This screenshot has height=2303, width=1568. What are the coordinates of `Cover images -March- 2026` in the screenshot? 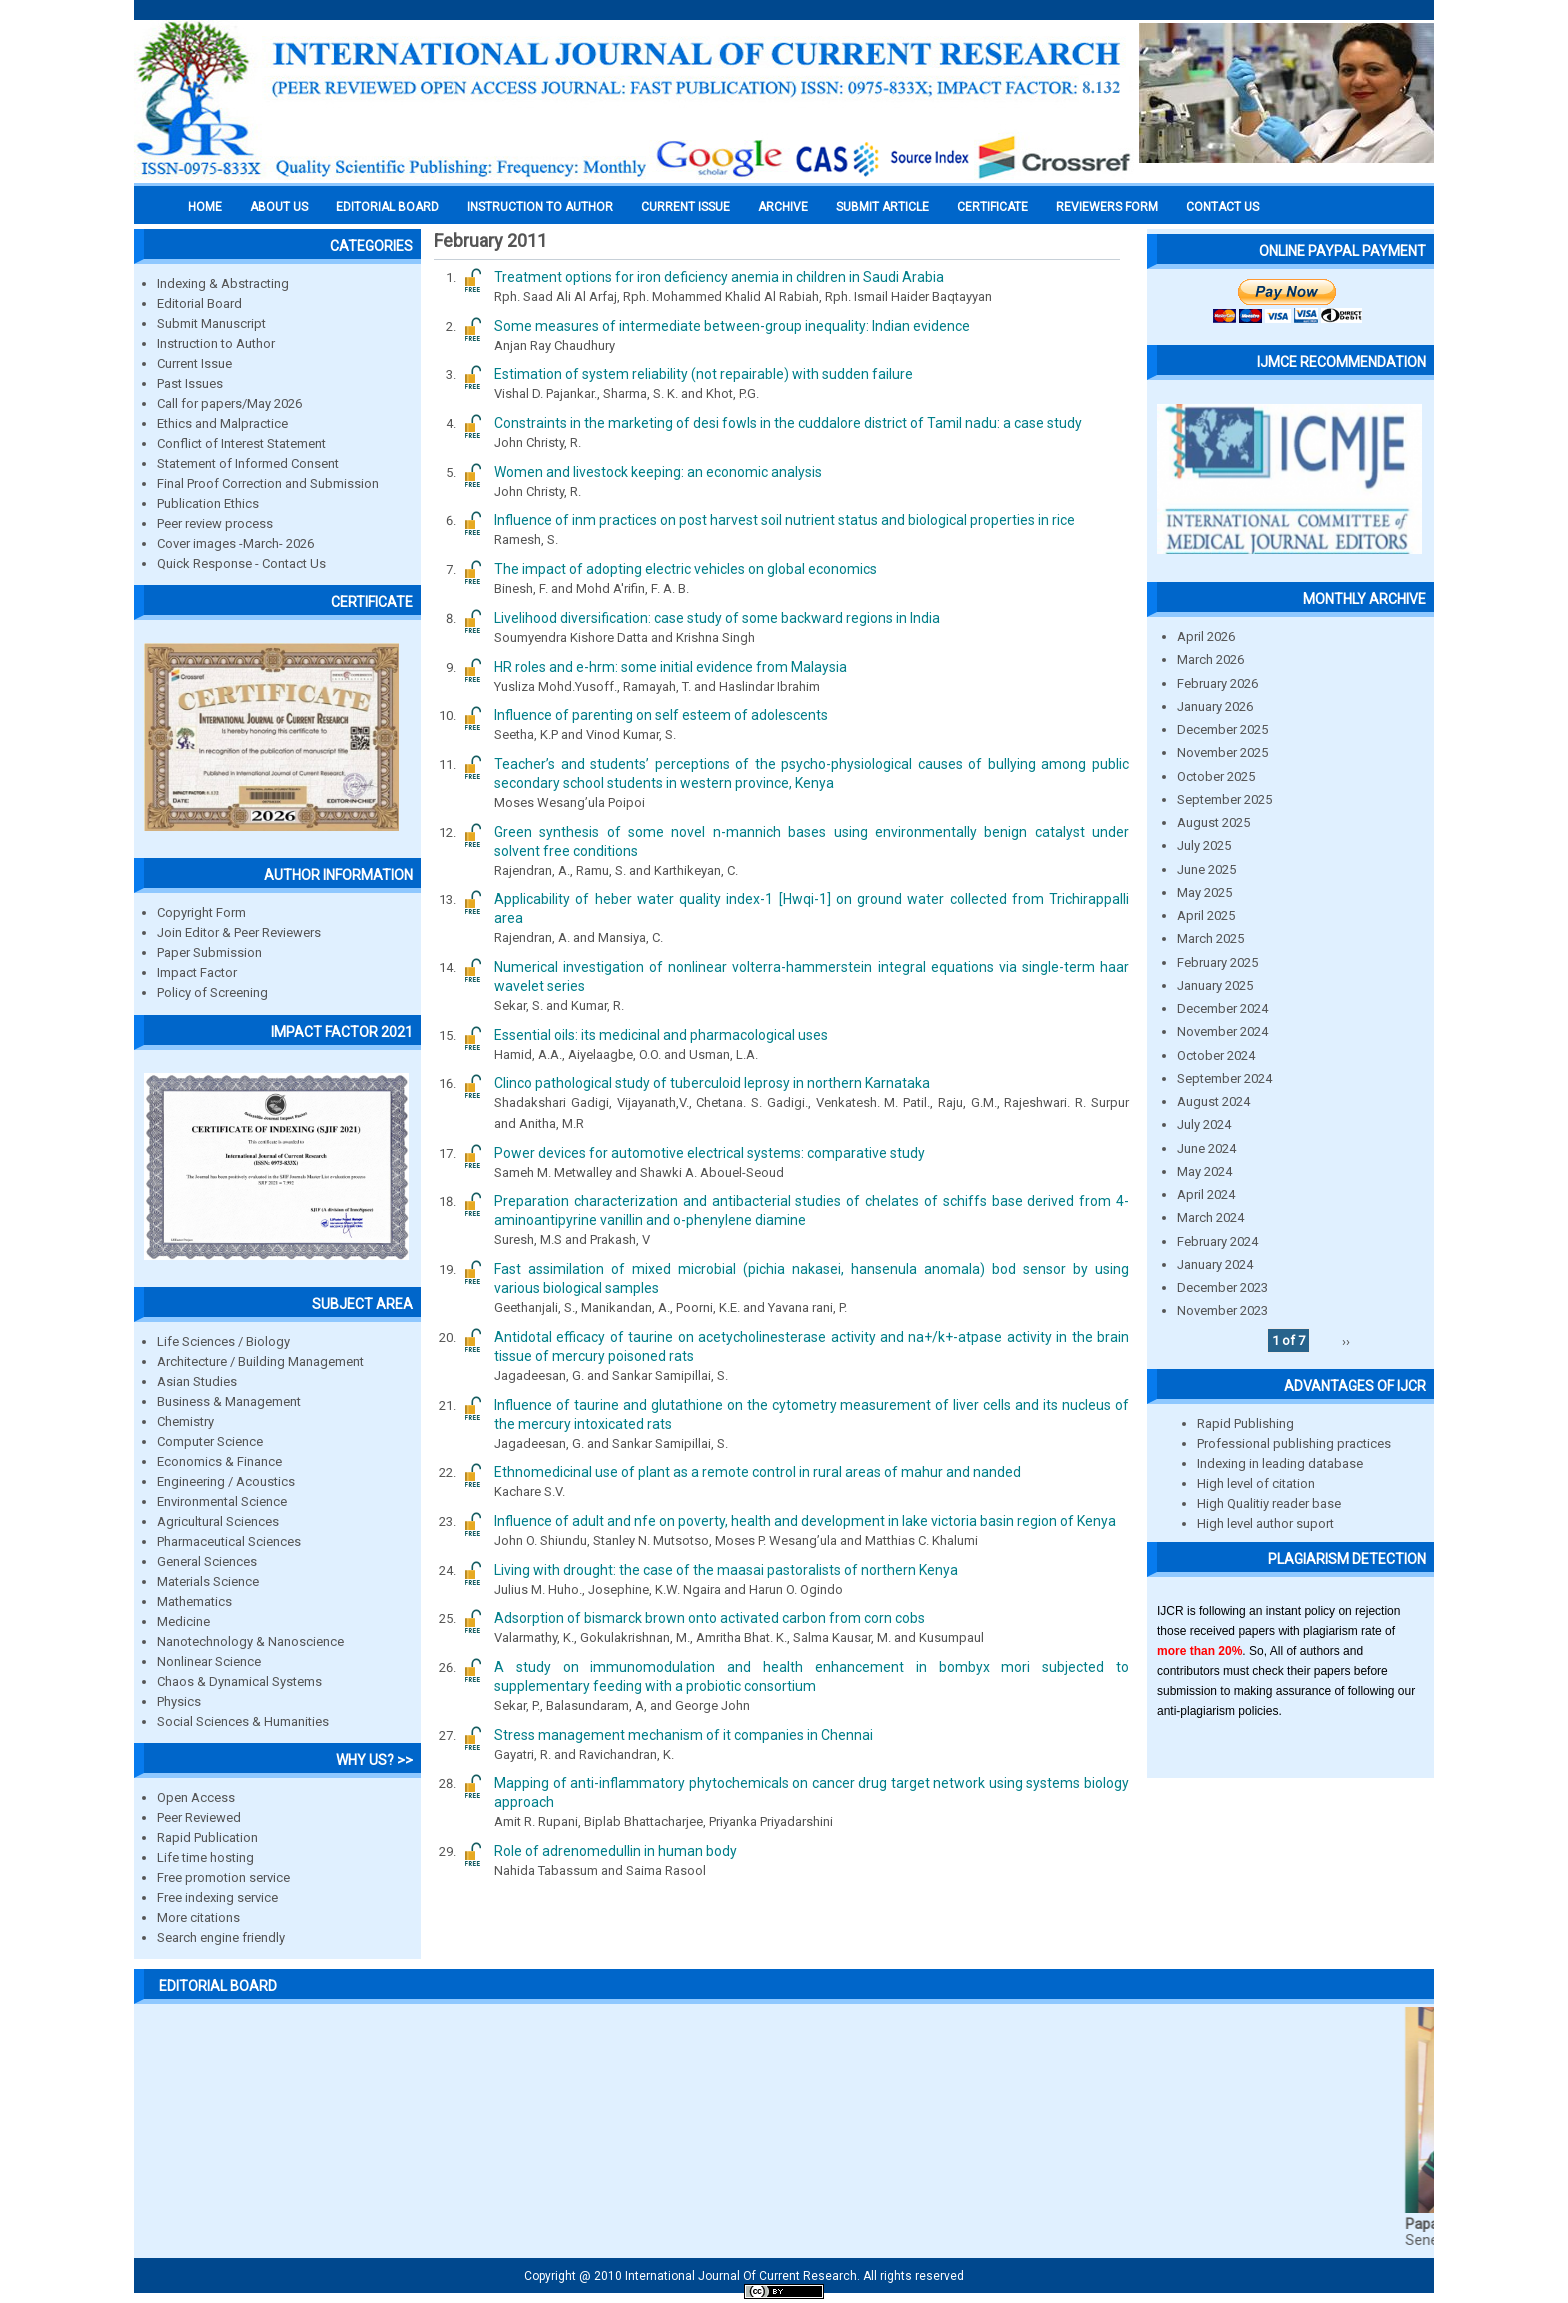 It's located at (235, 543).